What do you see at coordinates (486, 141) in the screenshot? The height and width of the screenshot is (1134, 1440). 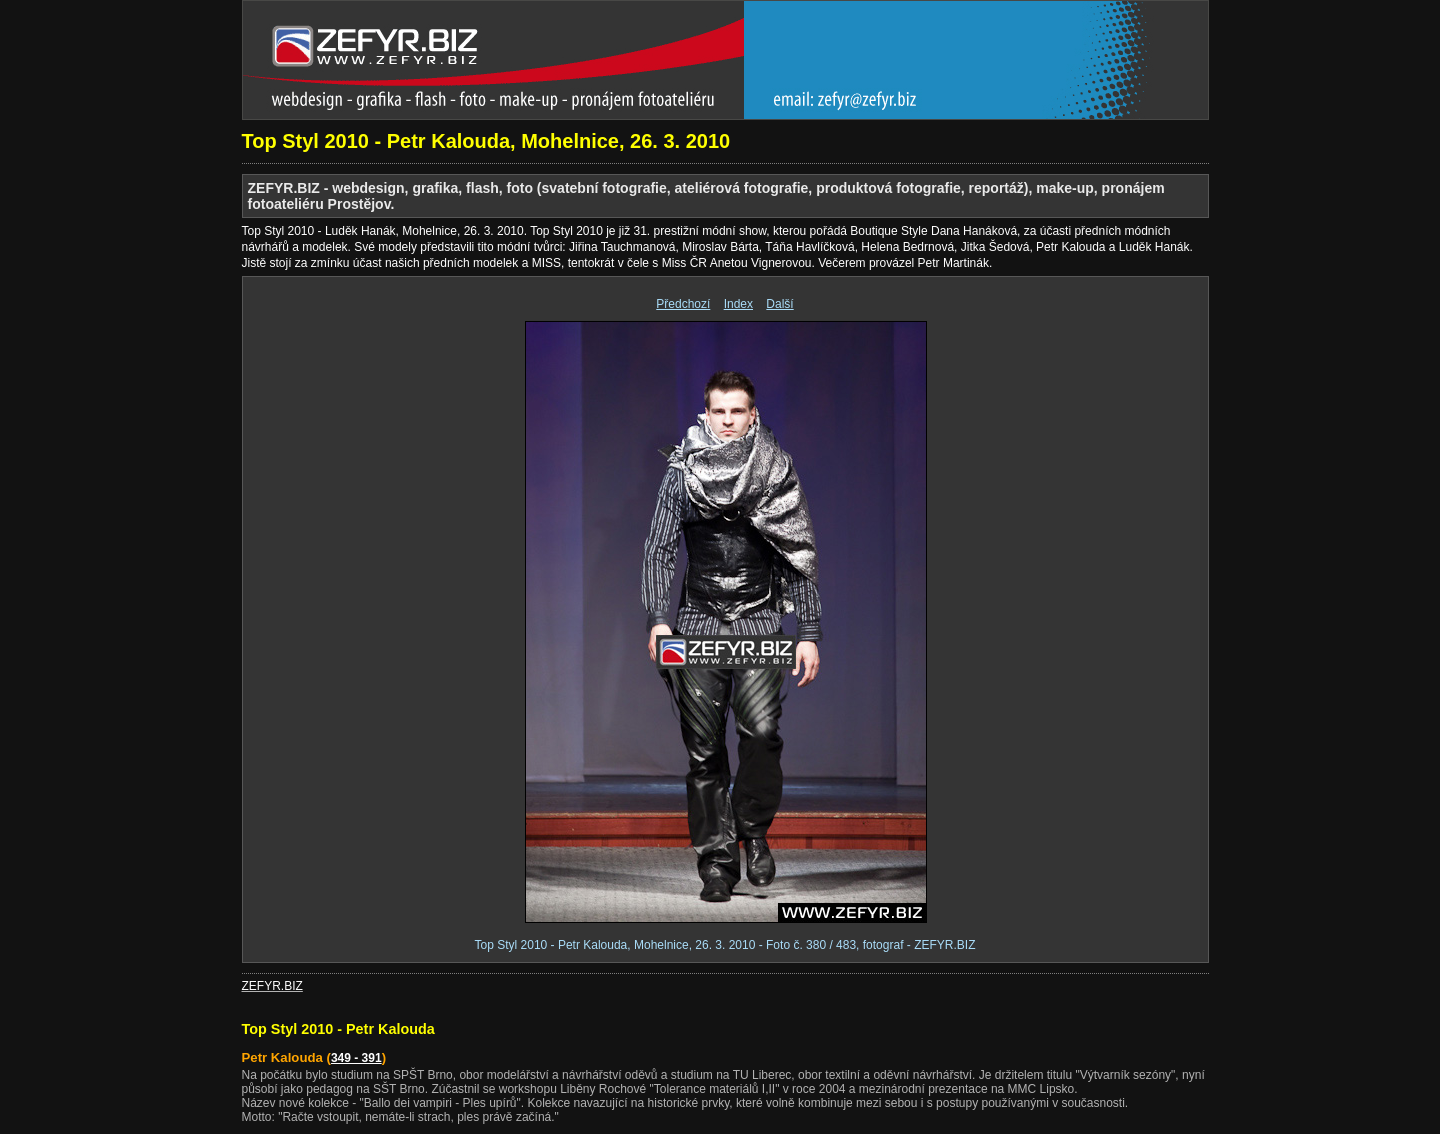 I see `Top Styl 2010 - Petr Kalouda, Mohelnice, 26. 3. 2010` at bounding box center [486, 141].